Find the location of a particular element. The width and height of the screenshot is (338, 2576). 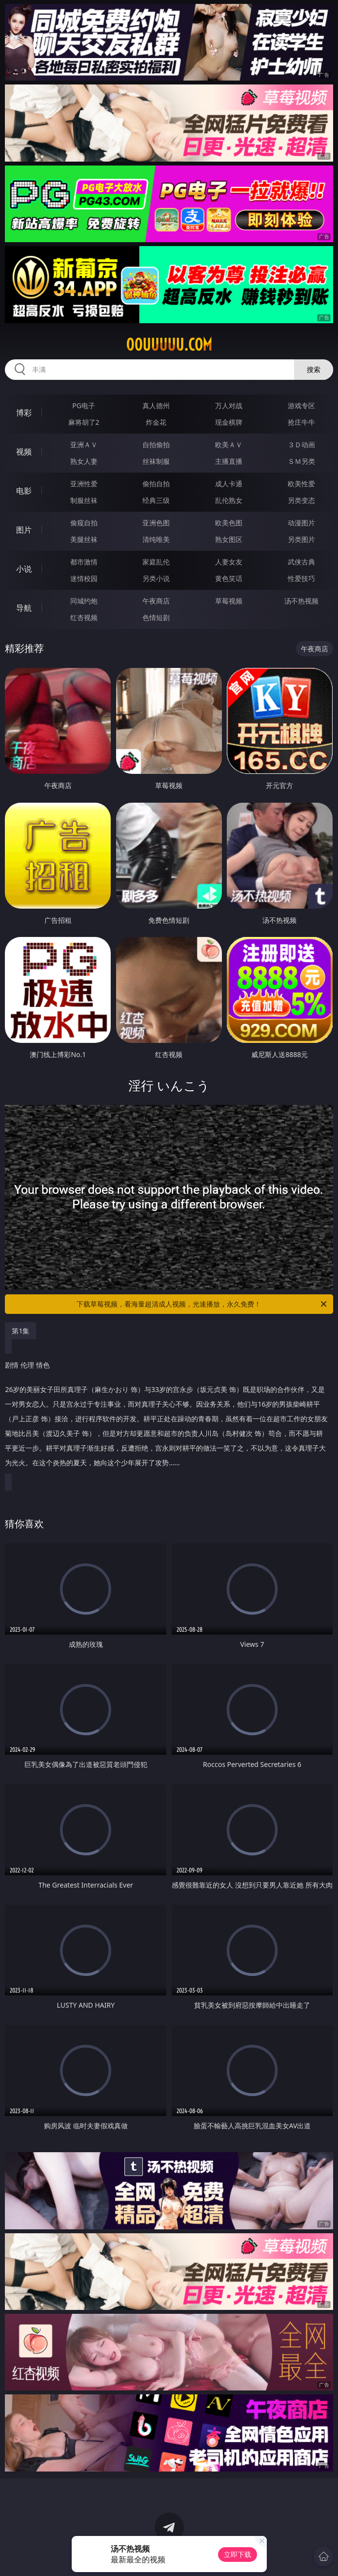

亚洲色图 is located at coordinates (156, 522).